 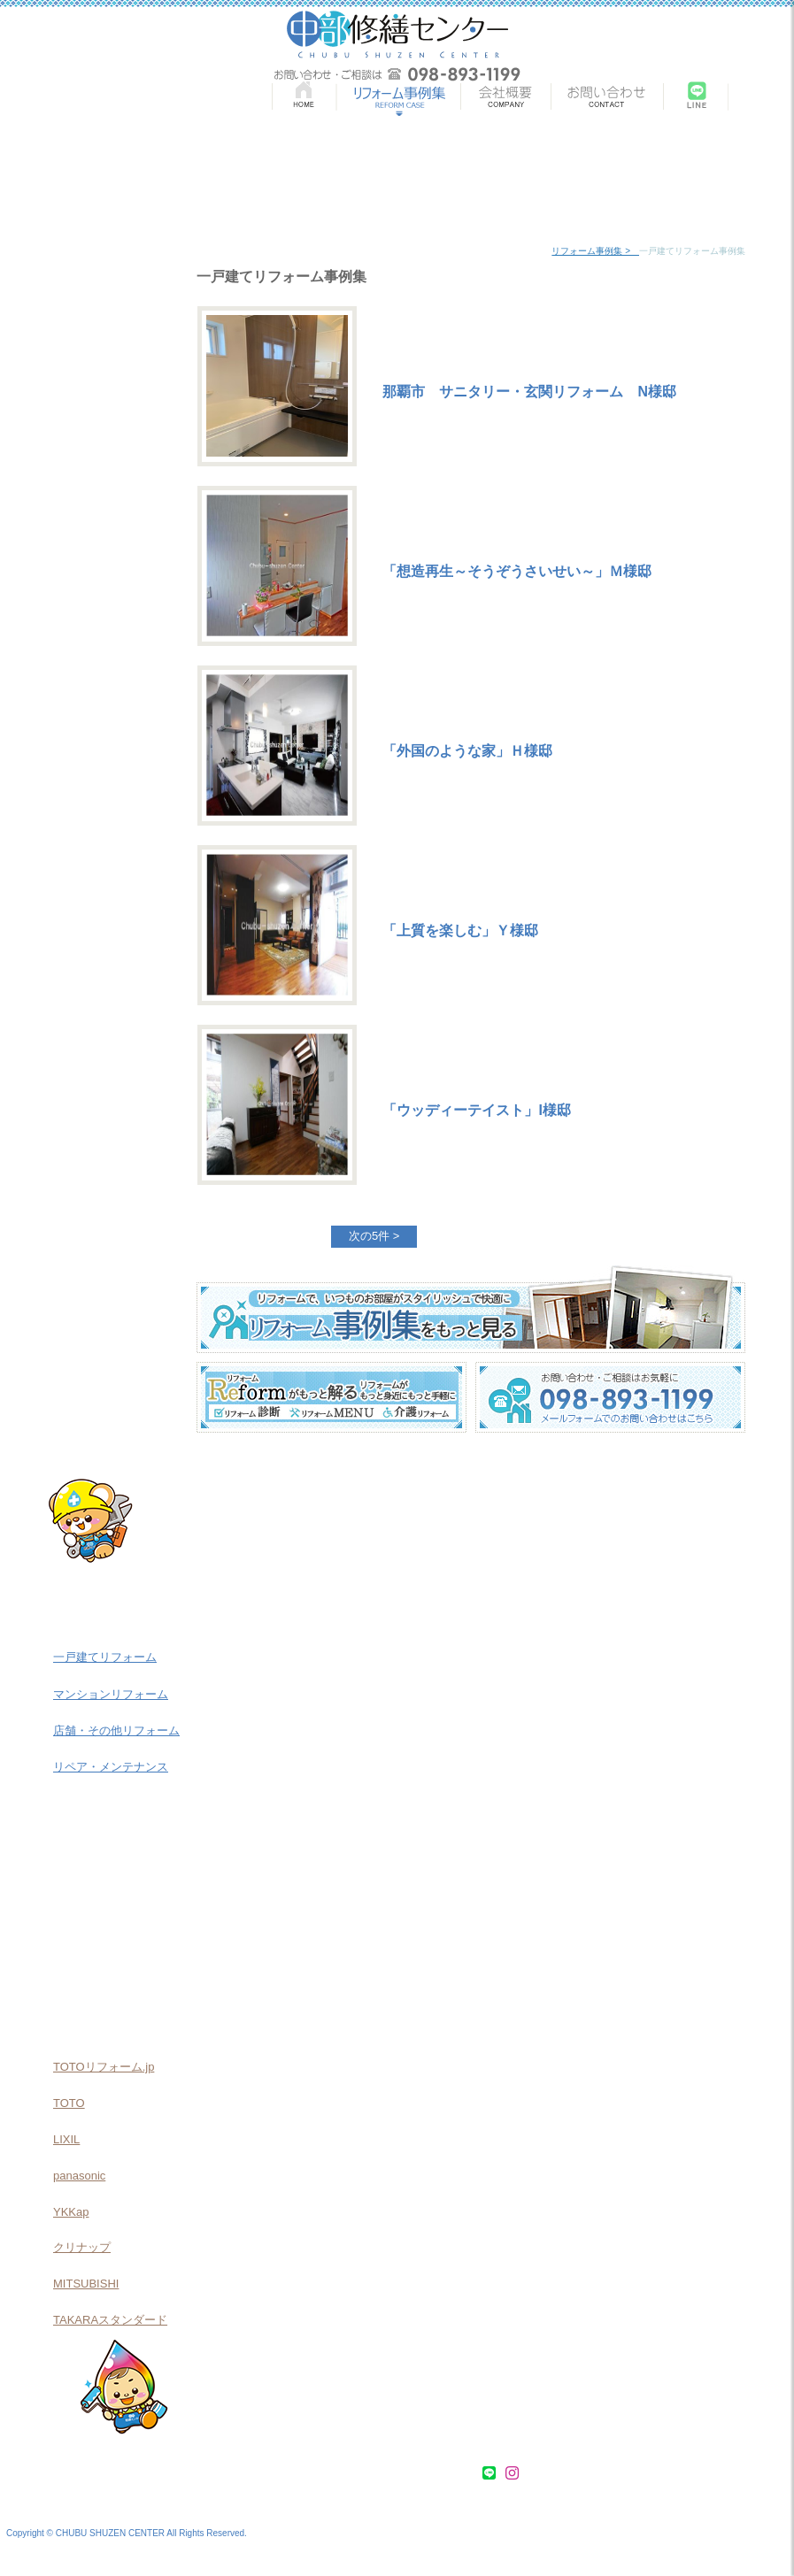 I want to click on 店舗・その他リフォーム, so click(x=116, y=1730).